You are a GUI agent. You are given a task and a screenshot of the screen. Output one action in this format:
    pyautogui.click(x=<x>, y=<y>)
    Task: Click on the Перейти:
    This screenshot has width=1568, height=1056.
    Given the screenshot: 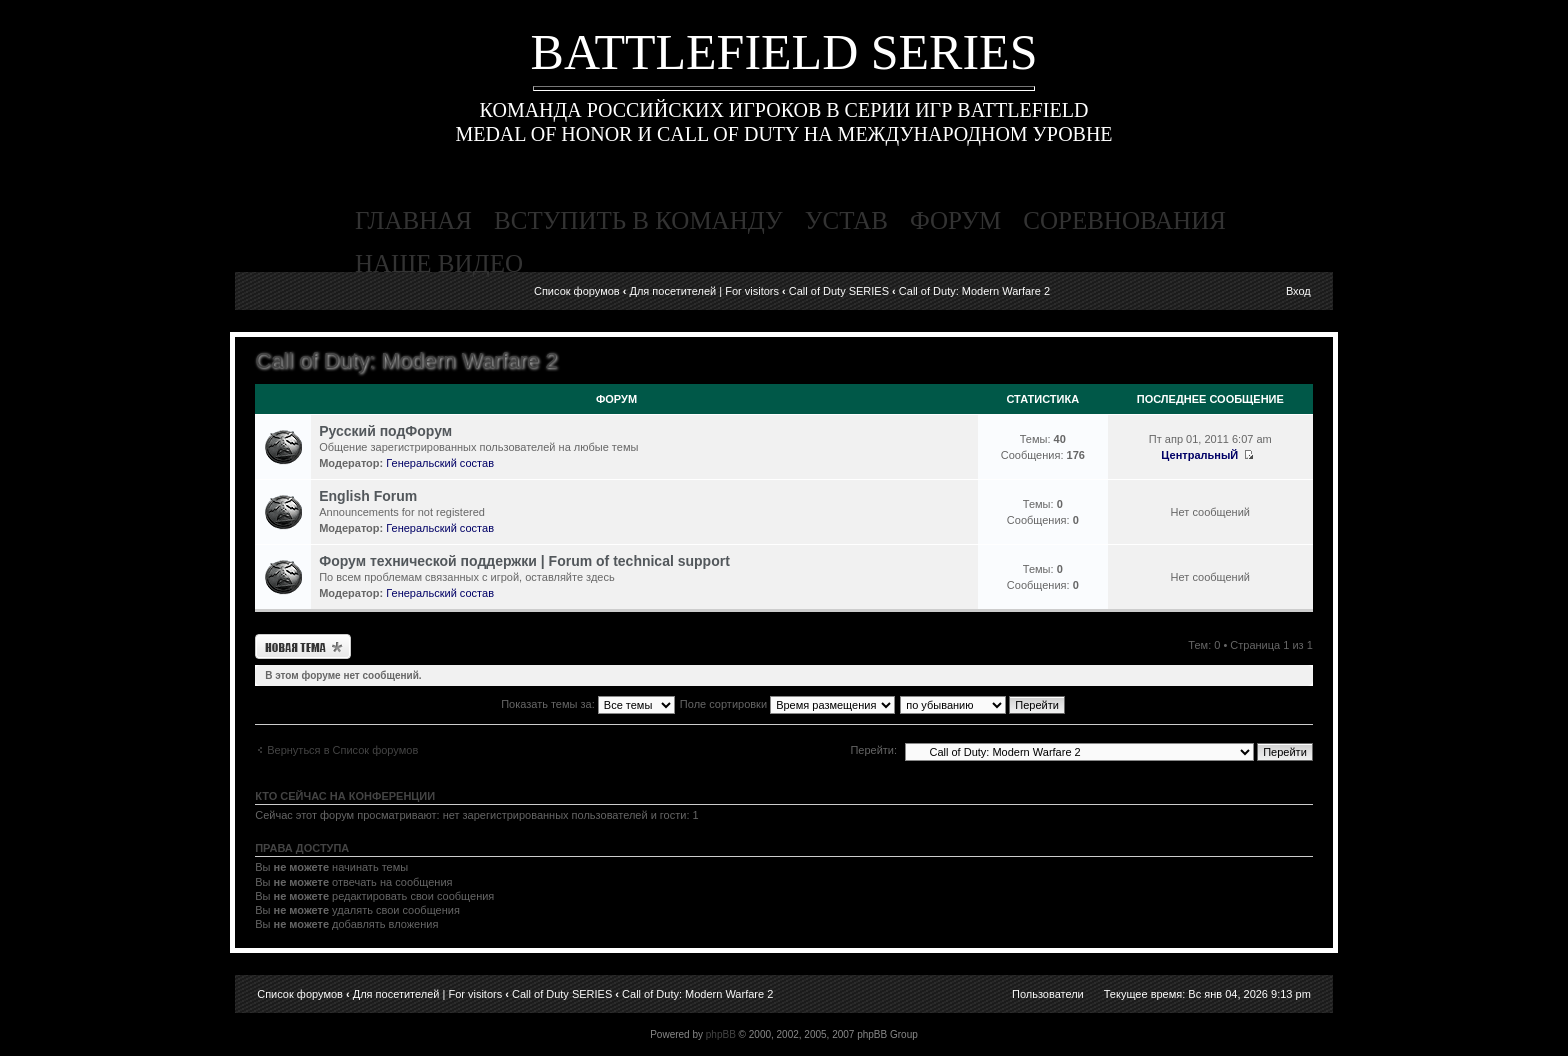 What is the action you would take?
    pyautogui.click(x=873, y=750)
    